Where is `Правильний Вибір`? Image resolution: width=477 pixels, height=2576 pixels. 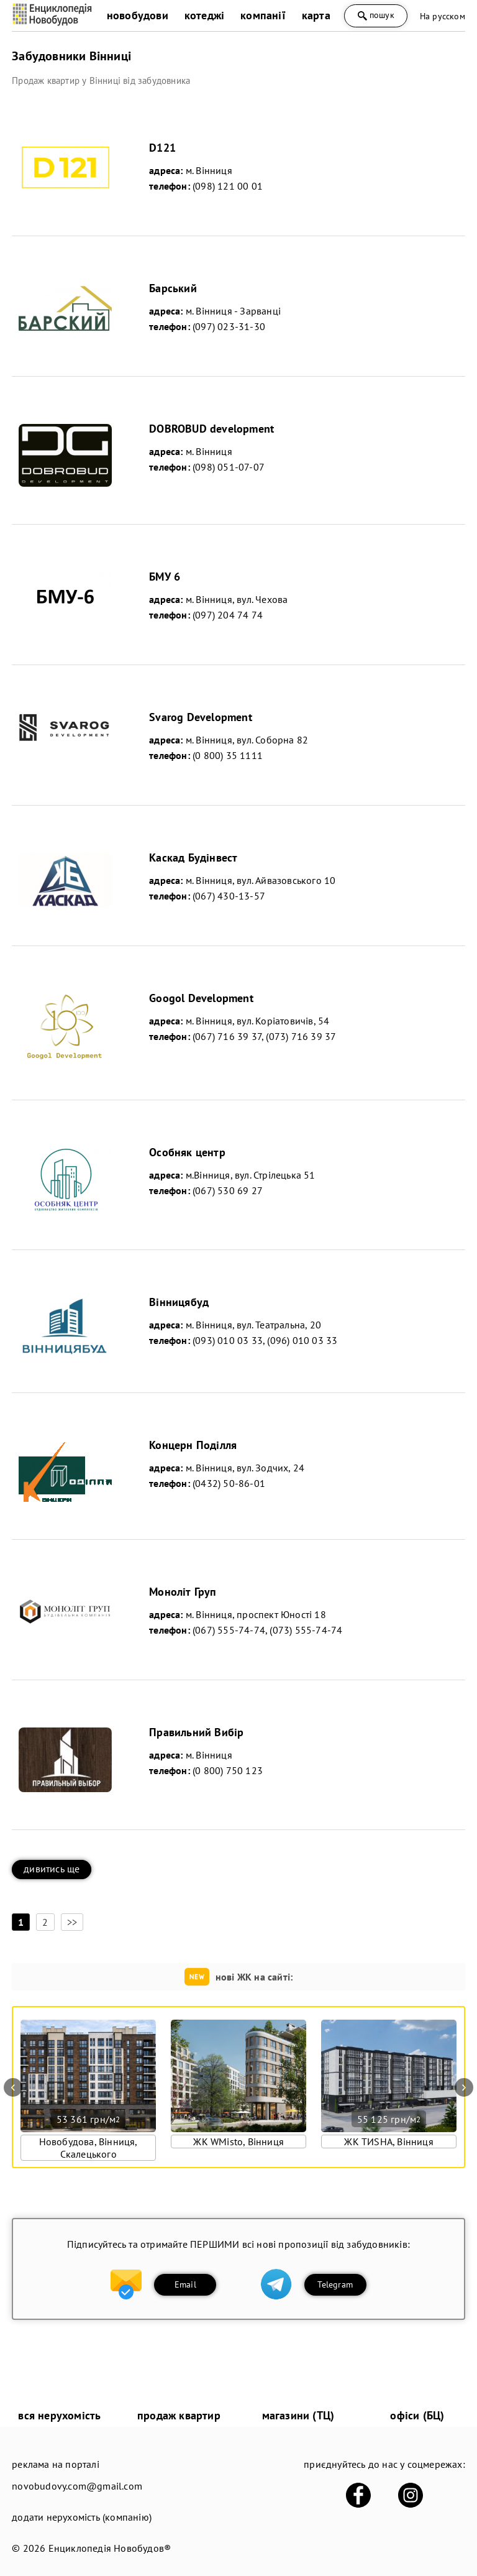
Правильний Вибір is located at coordinates (196, 1732).